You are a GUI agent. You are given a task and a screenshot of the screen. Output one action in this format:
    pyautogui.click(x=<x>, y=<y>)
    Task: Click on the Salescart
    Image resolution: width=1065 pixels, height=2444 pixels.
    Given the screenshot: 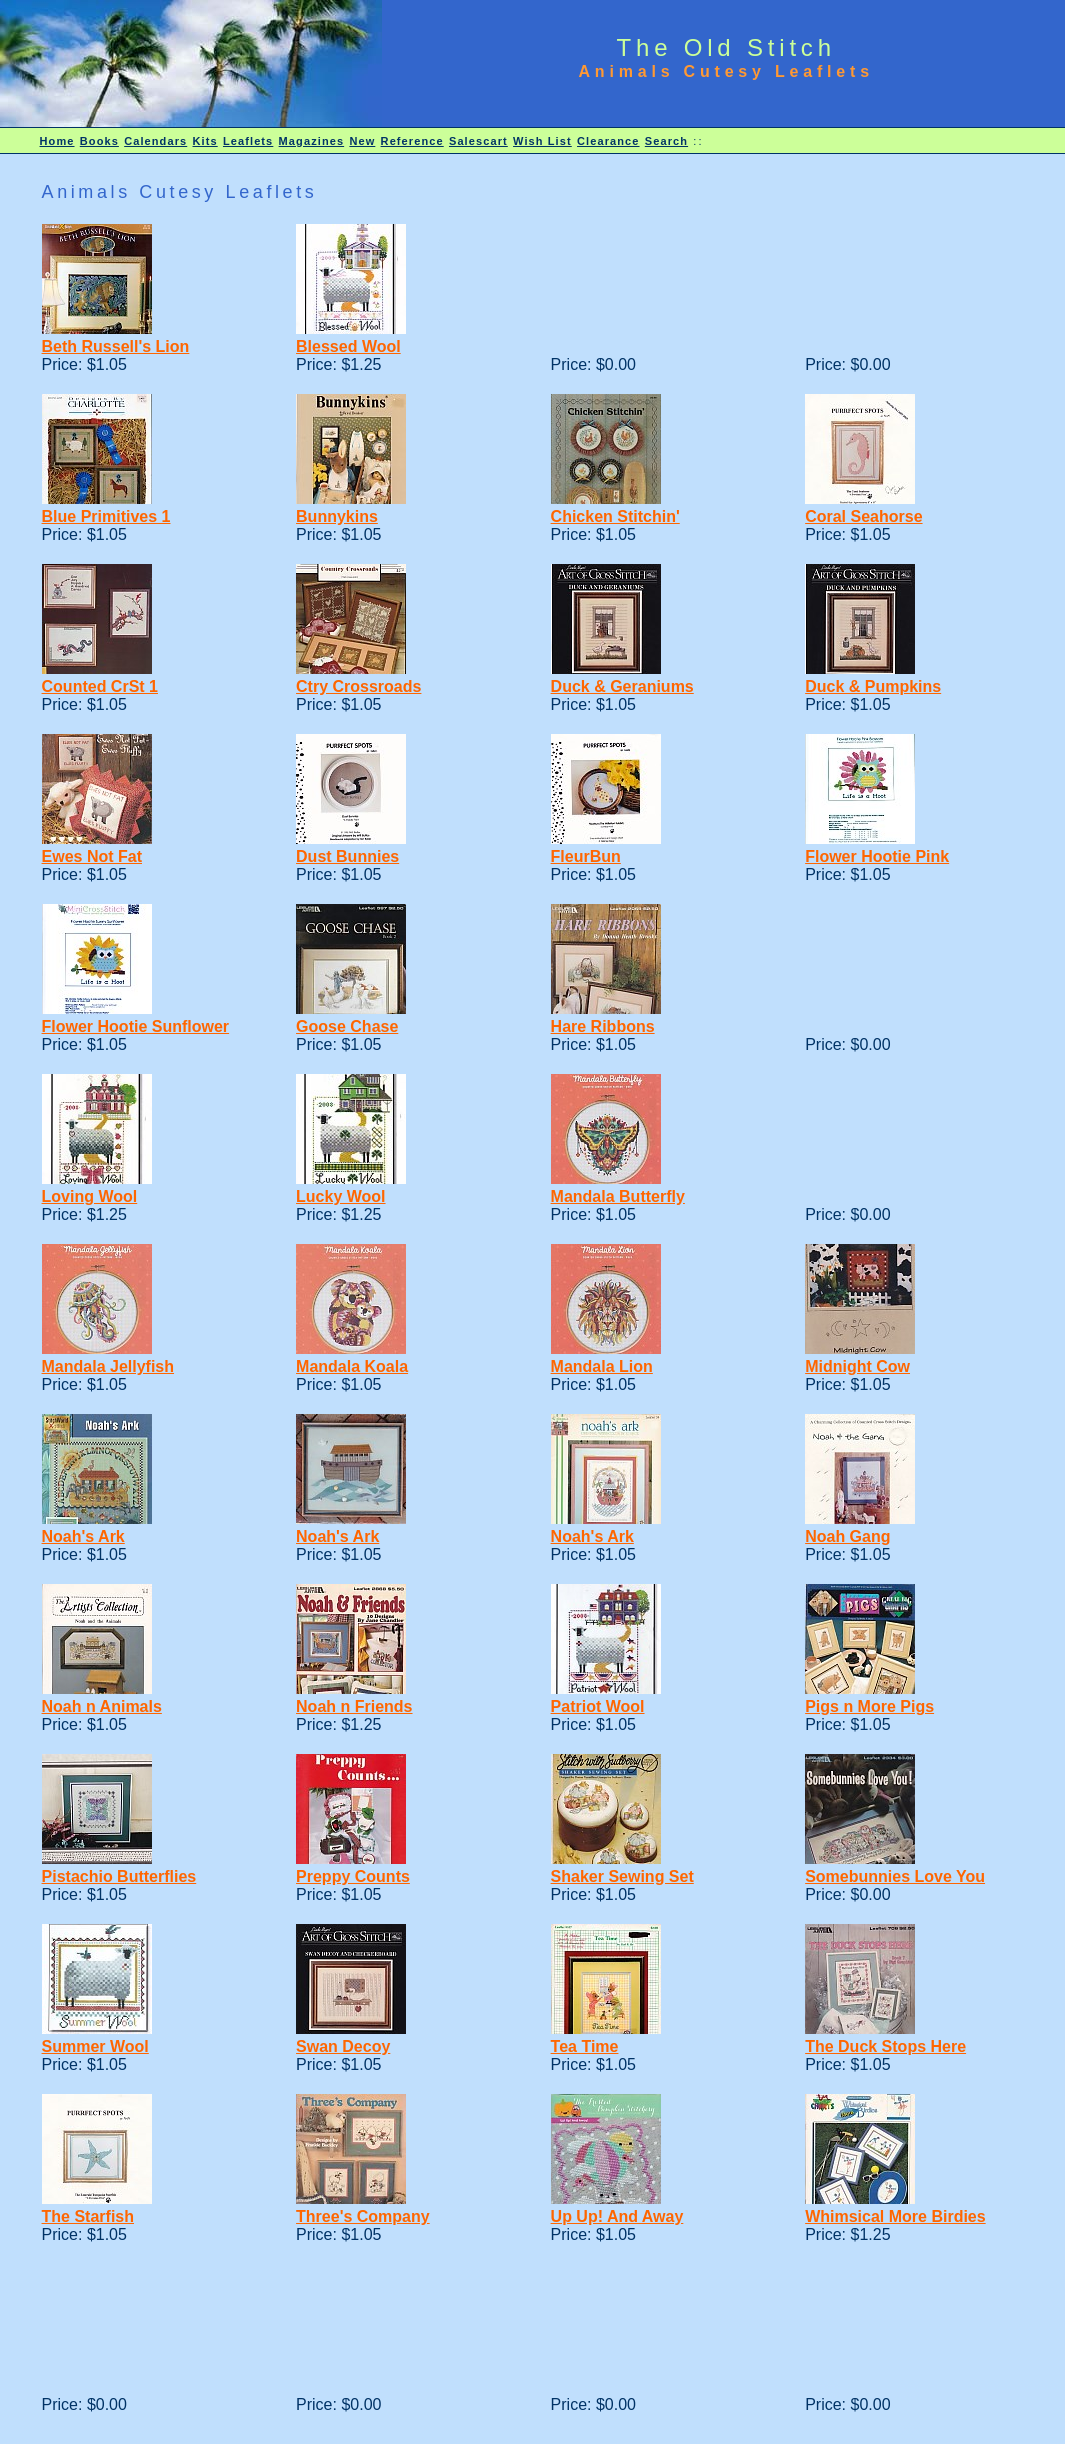 What is the action you would take?
    pyautogui.click(x=478, y=141)
    